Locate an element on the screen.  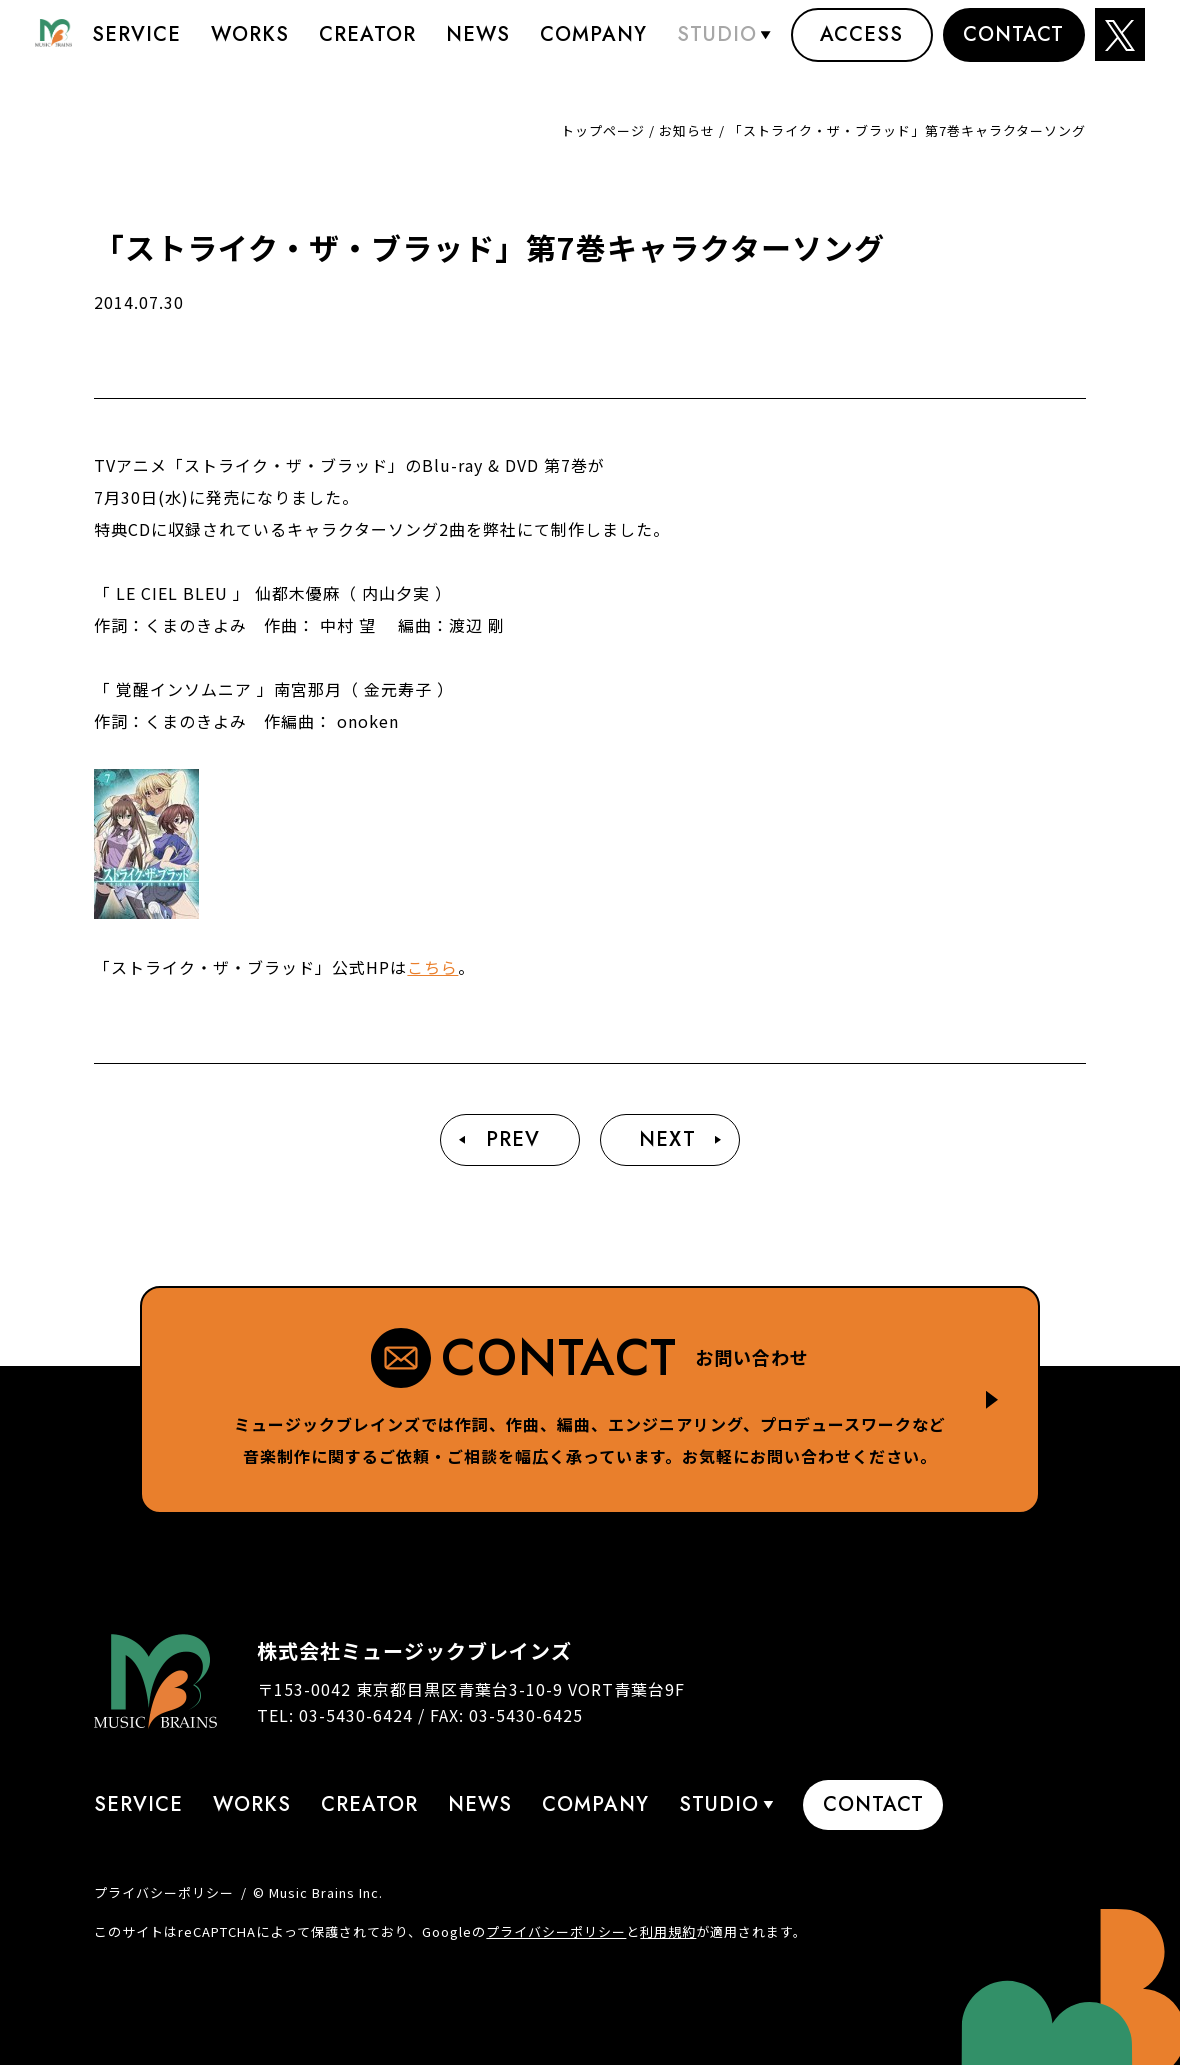
Service is located at coordinates (136, 44).